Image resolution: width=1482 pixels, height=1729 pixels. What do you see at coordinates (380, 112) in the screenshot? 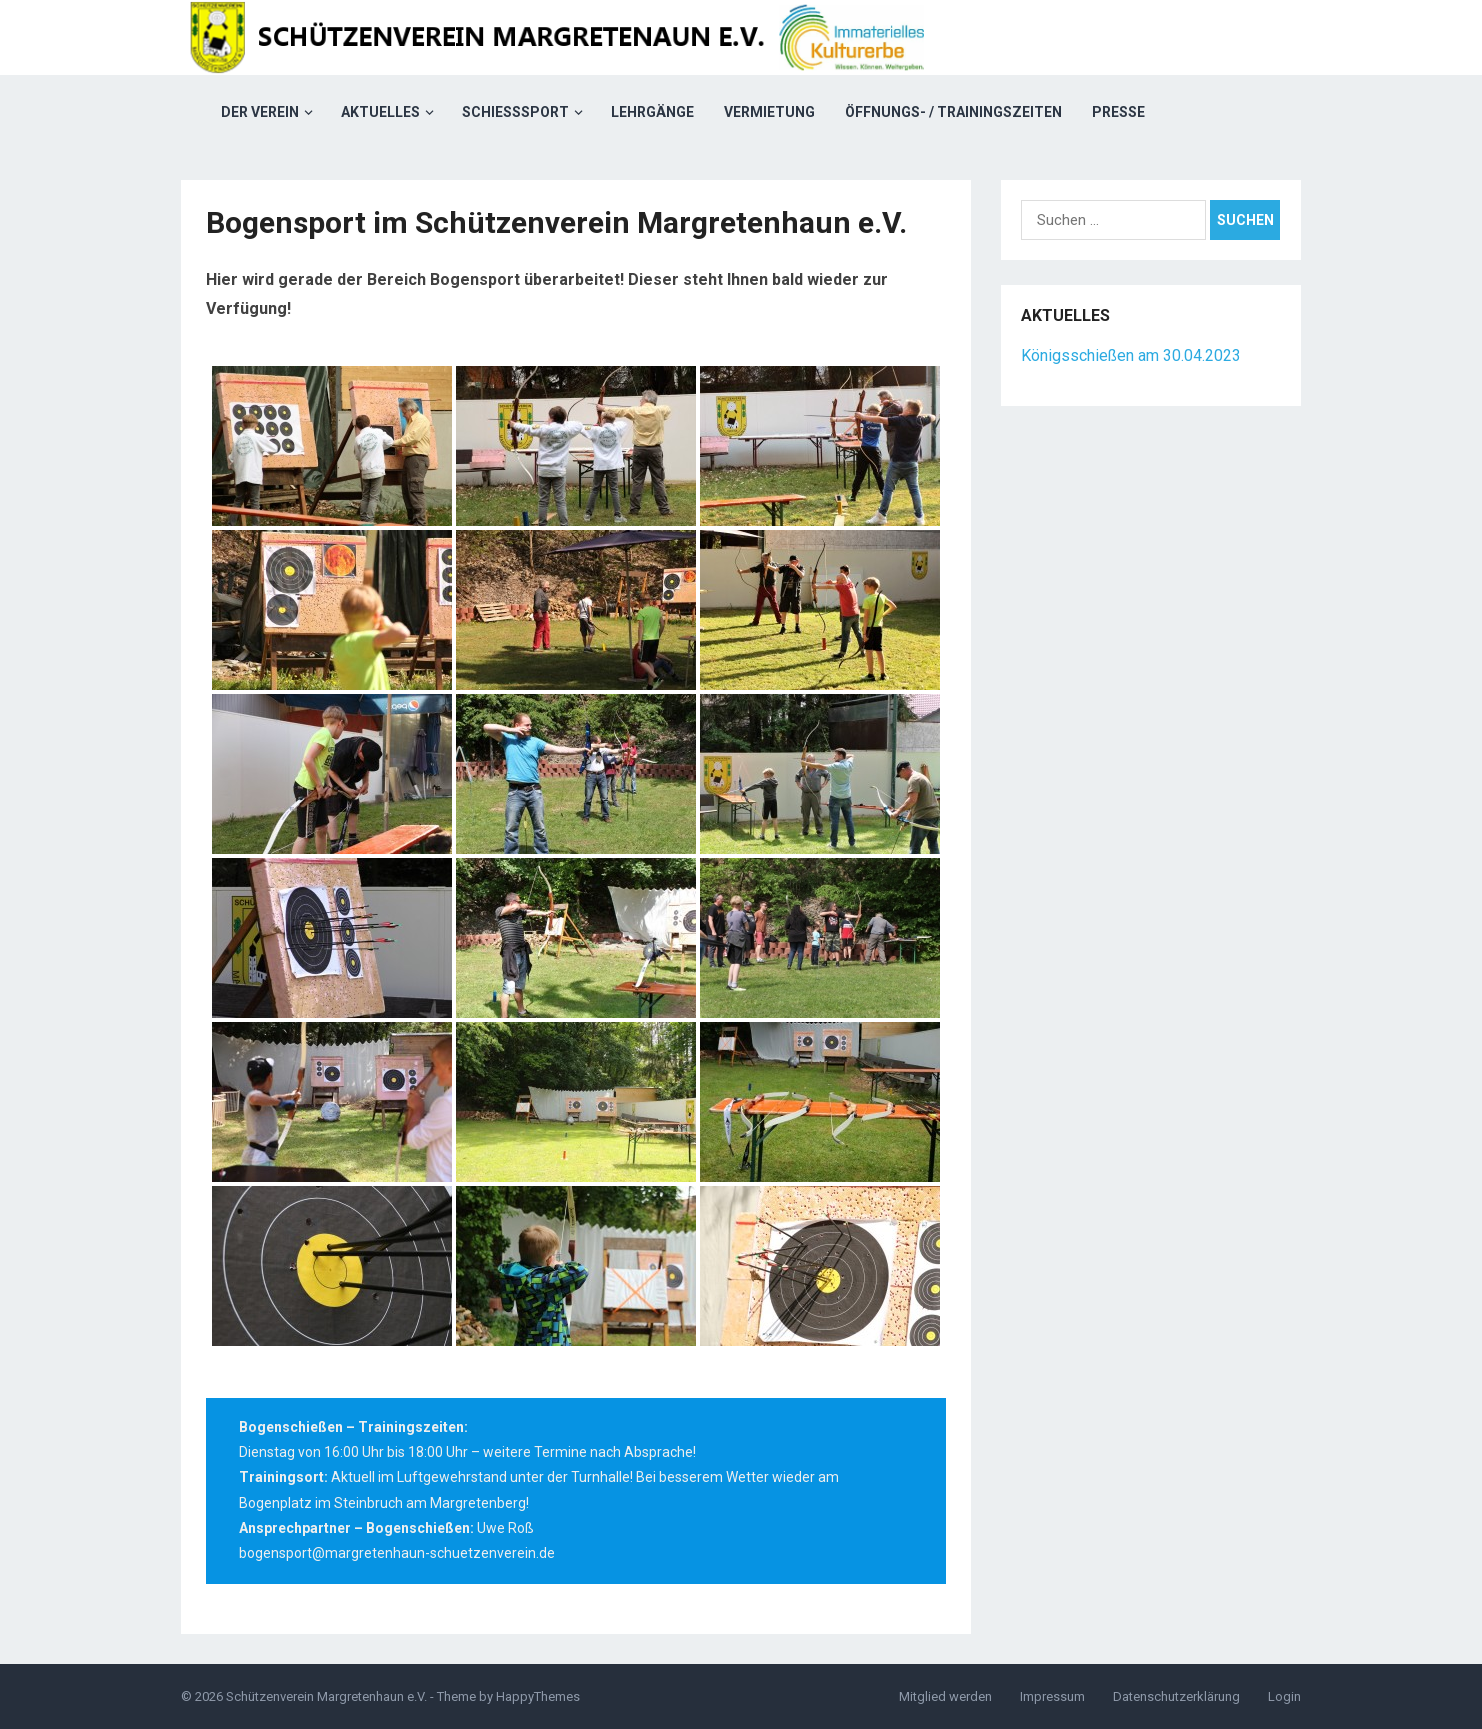
I see `Aktuelles` at bounding box center [380, 112].